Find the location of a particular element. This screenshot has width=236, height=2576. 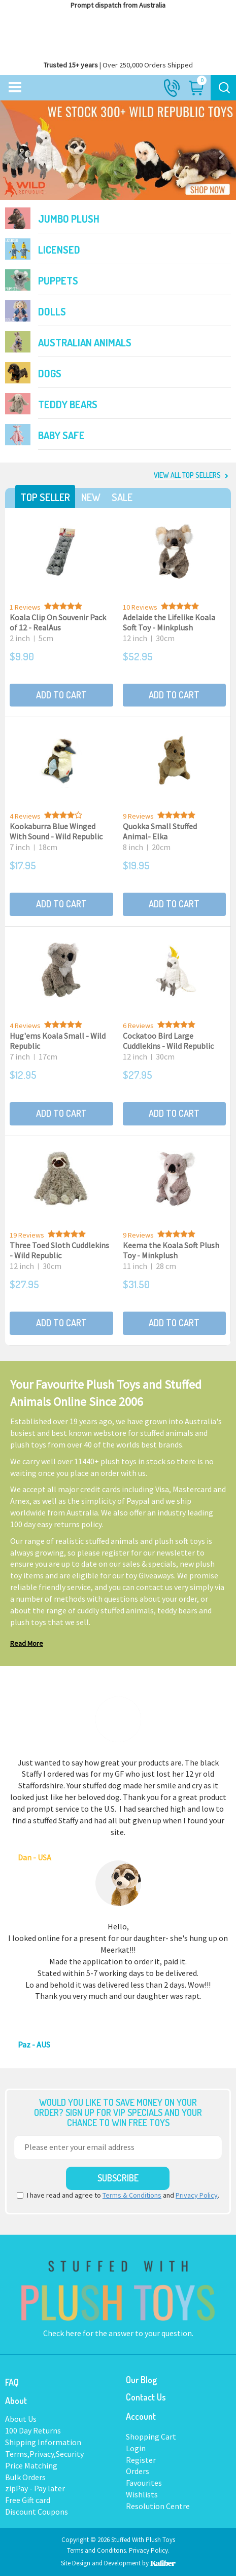

9 Reviews is located at coordinates (138, 816).